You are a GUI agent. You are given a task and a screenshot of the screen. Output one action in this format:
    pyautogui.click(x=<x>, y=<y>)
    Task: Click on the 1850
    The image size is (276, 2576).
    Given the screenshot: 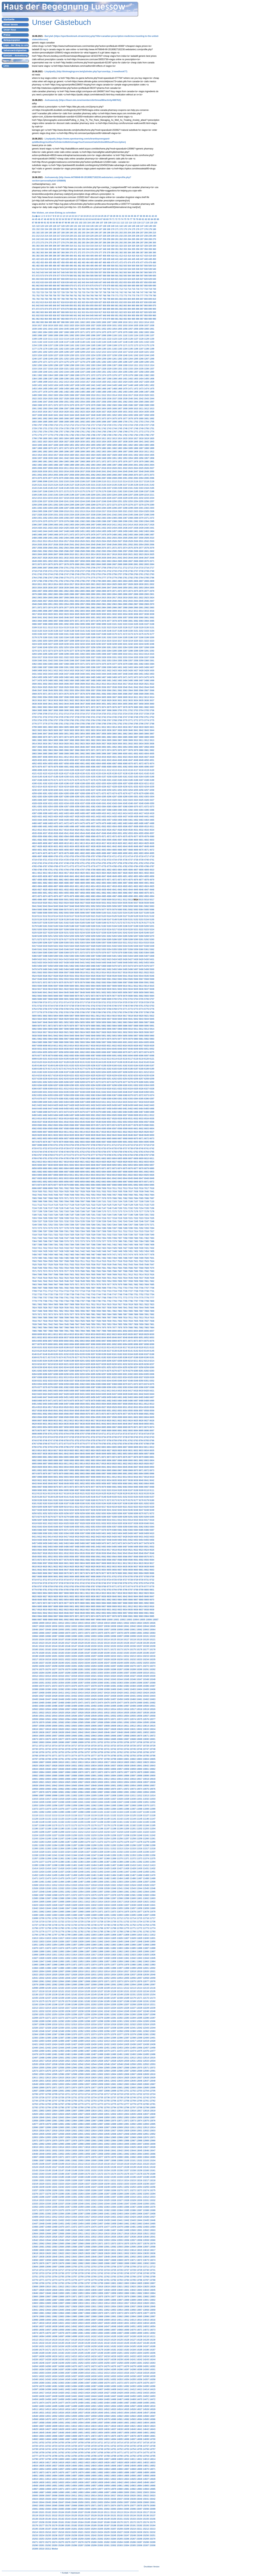 What is the action you would take?
    pyautogui.click(x=66, y=445)
    